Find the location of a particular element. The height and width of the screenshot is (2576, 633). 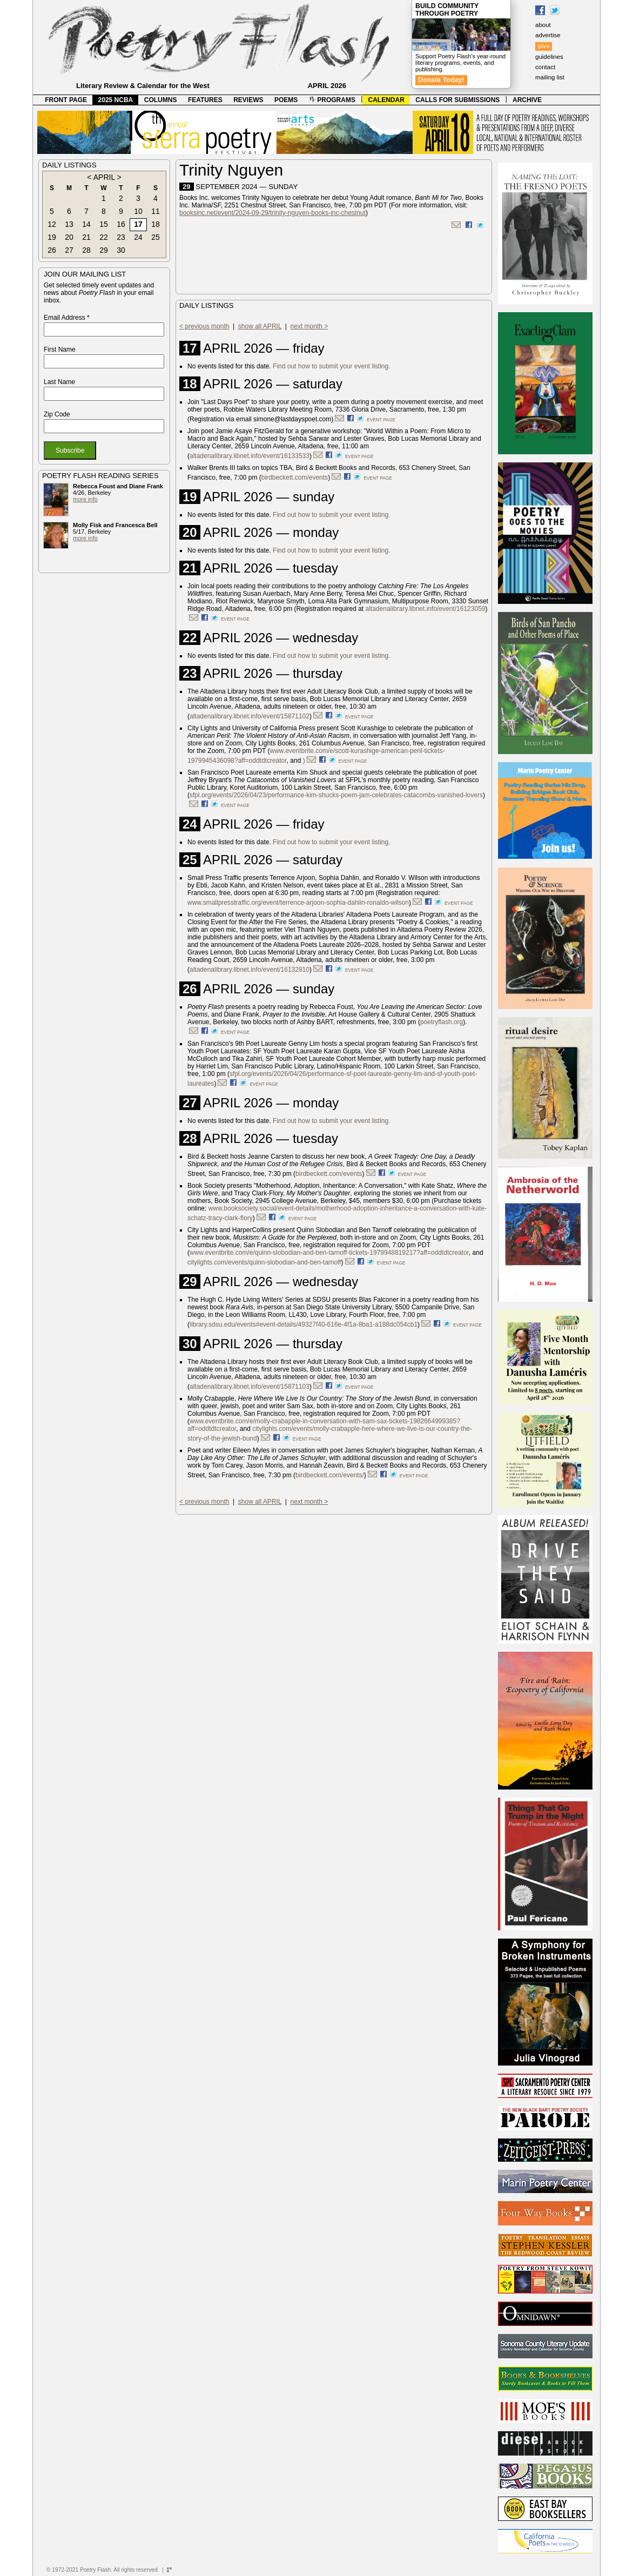

11 is located at coordinates (155, 211).